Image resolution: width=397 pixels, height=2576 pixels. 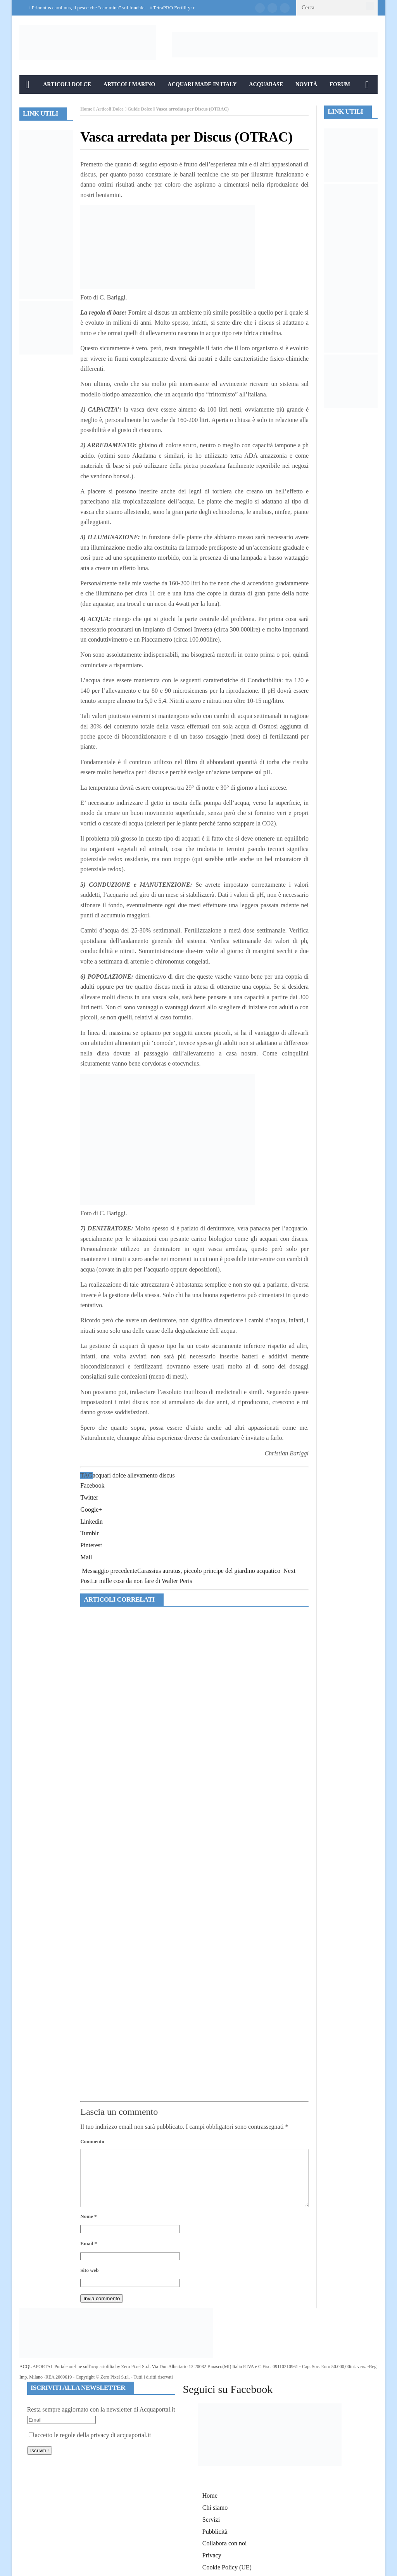 I want to click on Prionotus carolinus, il pesce che “cammina” sul fondale, so click(x=88, y=7).